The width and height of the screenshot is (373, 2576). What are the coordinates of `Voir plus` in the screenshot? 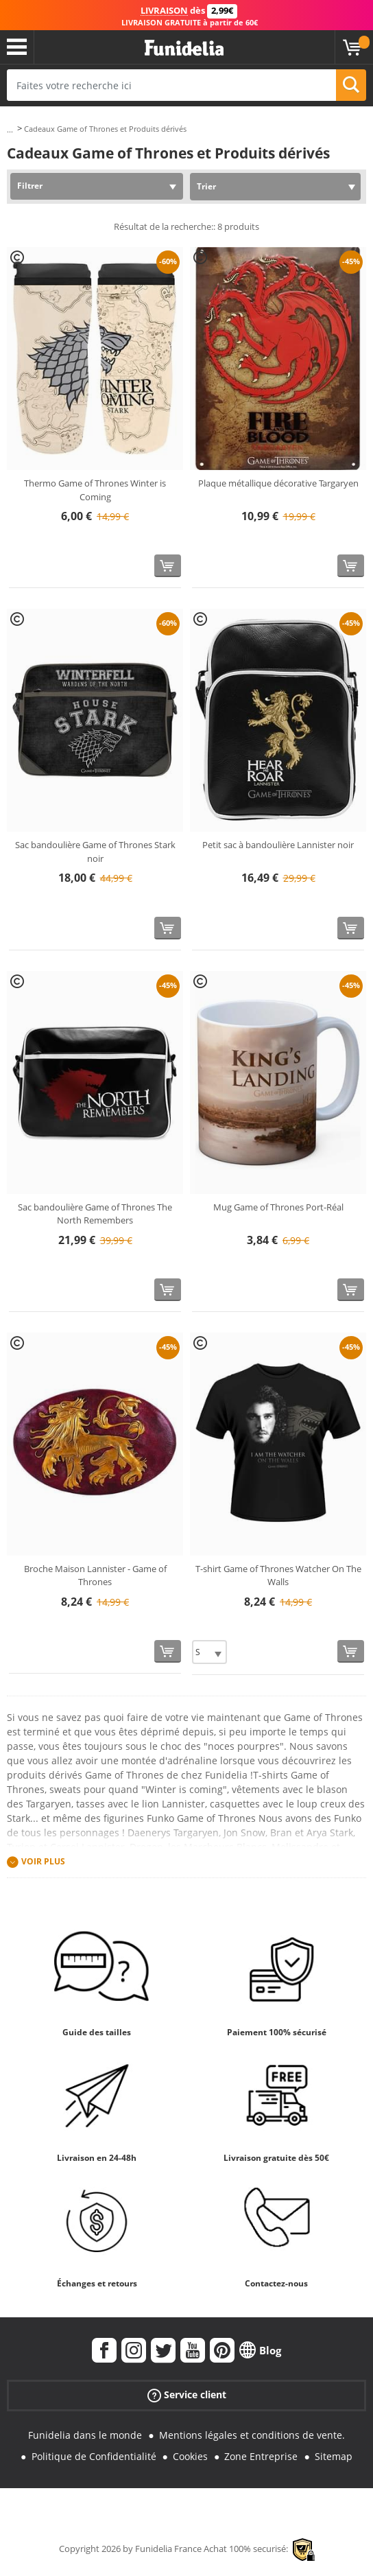 It's located at (43, 1861).